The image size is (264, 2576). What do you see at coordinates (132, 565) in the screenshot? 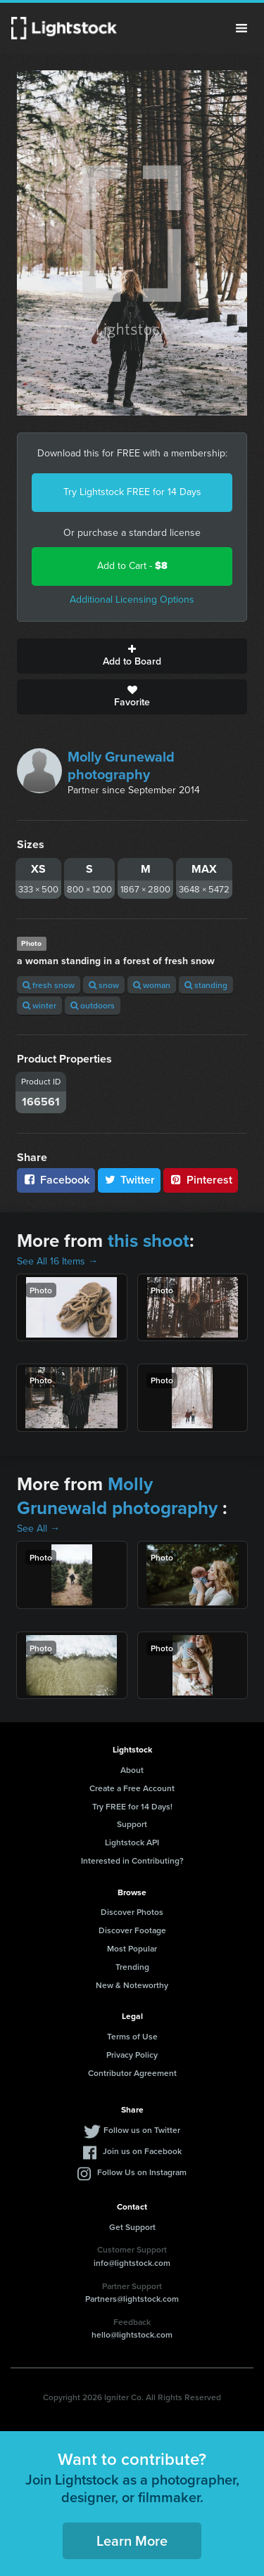
I see `Add to Cart -` at bounding box center [132, 565].